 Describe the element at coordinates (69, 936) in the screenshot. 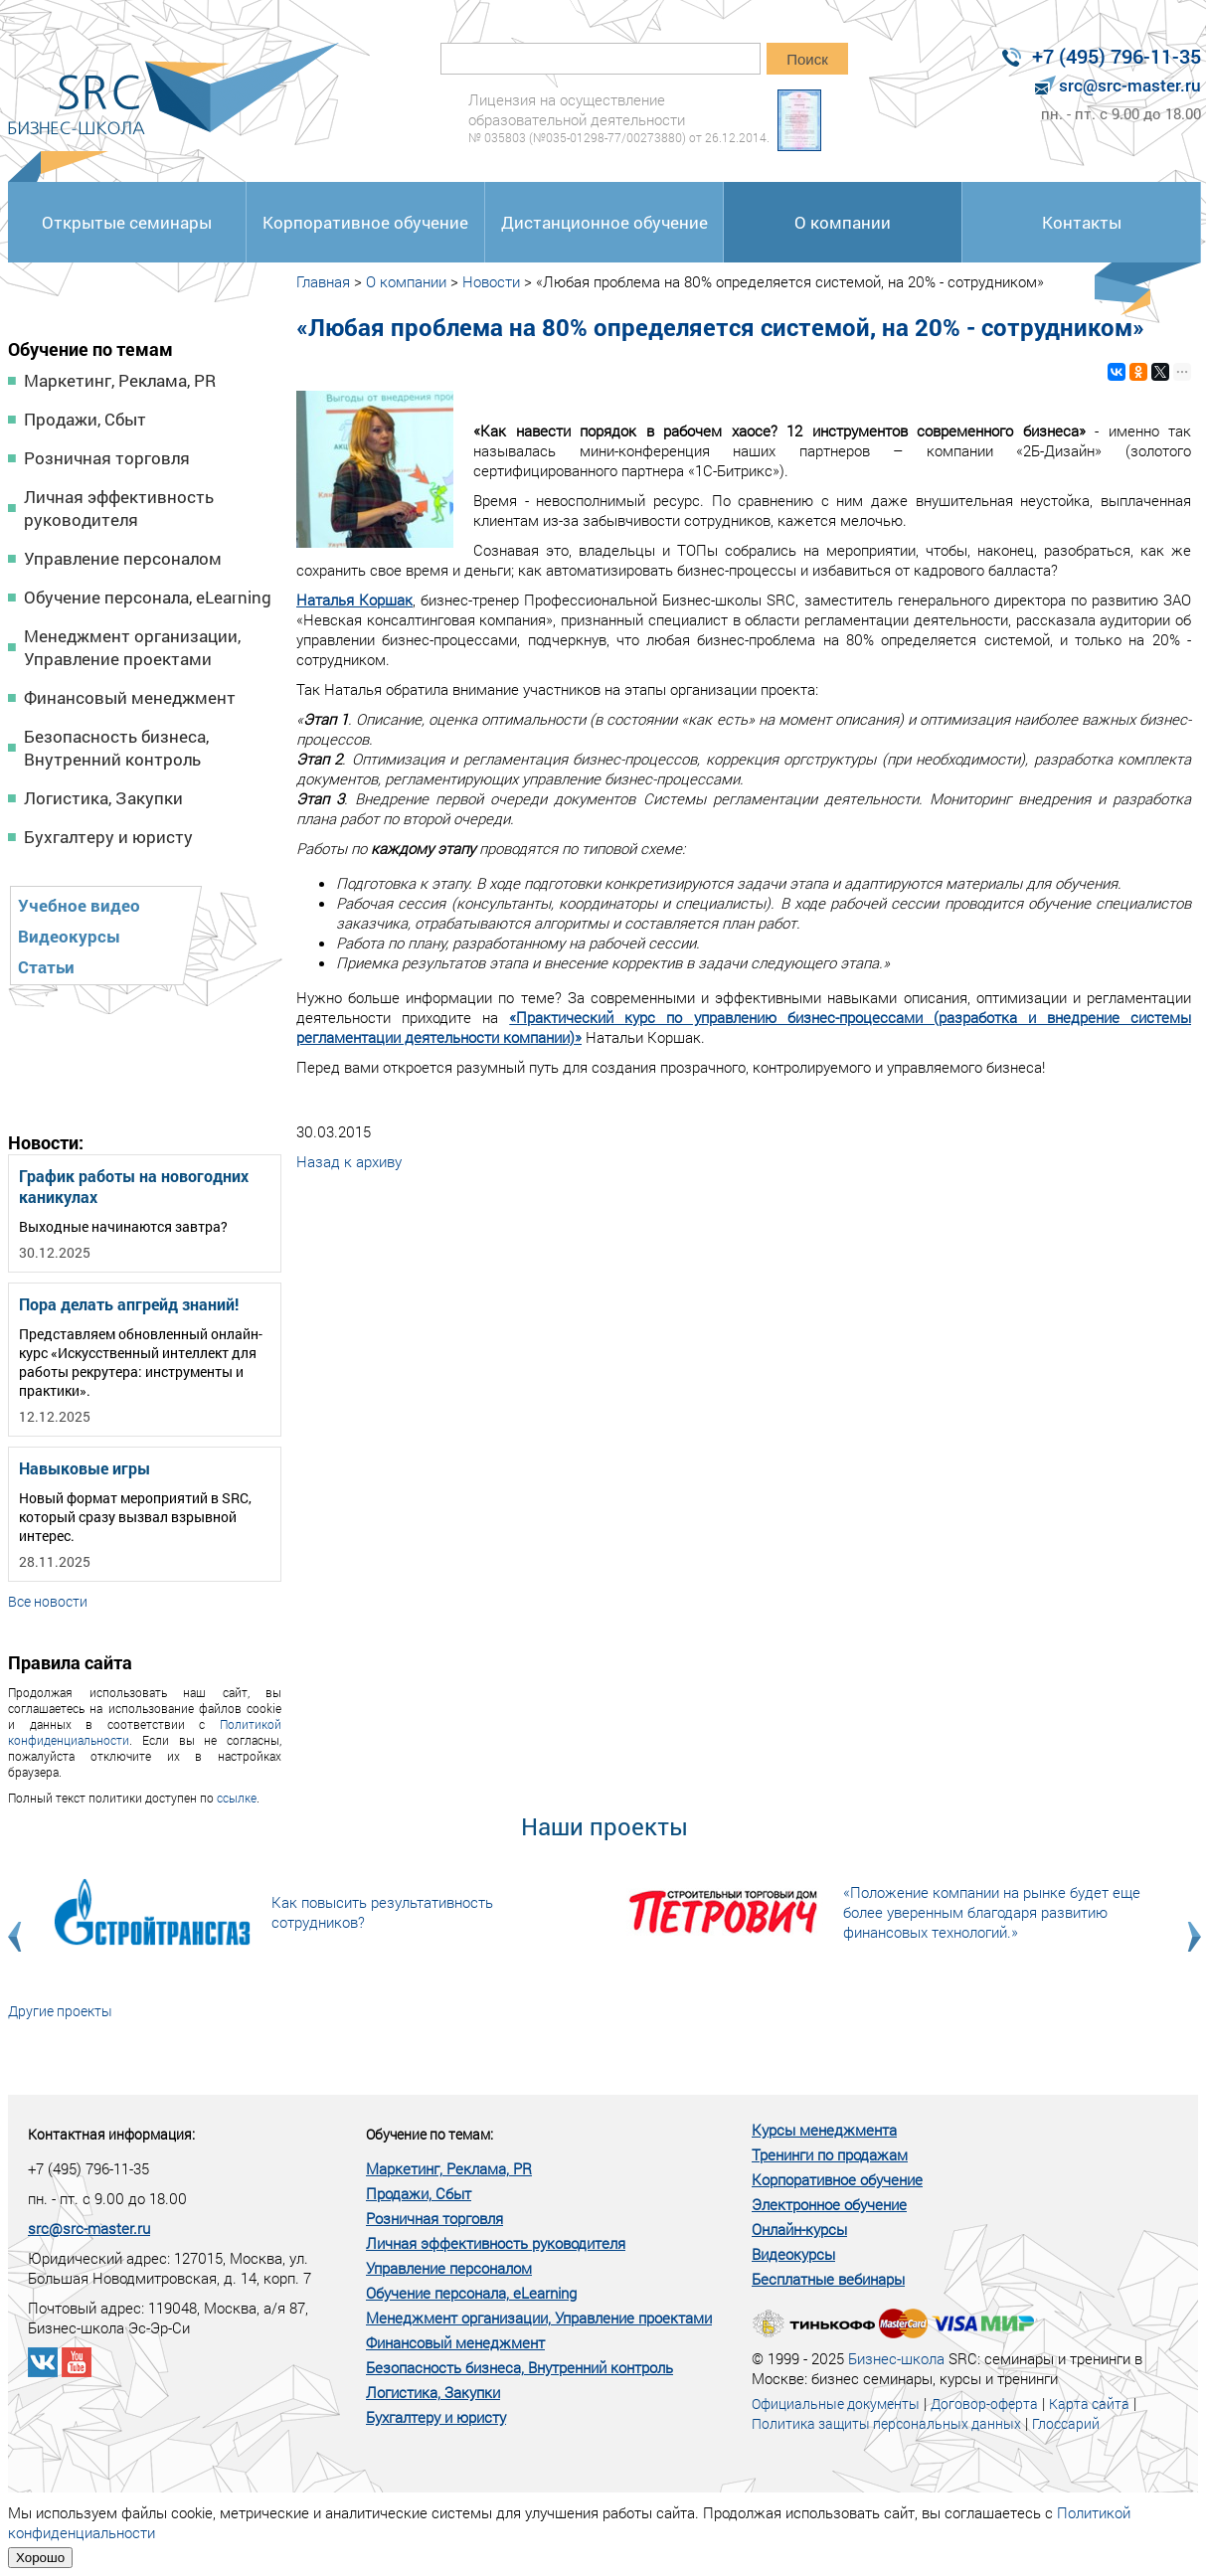

I see `Видеокурсы` at that location.